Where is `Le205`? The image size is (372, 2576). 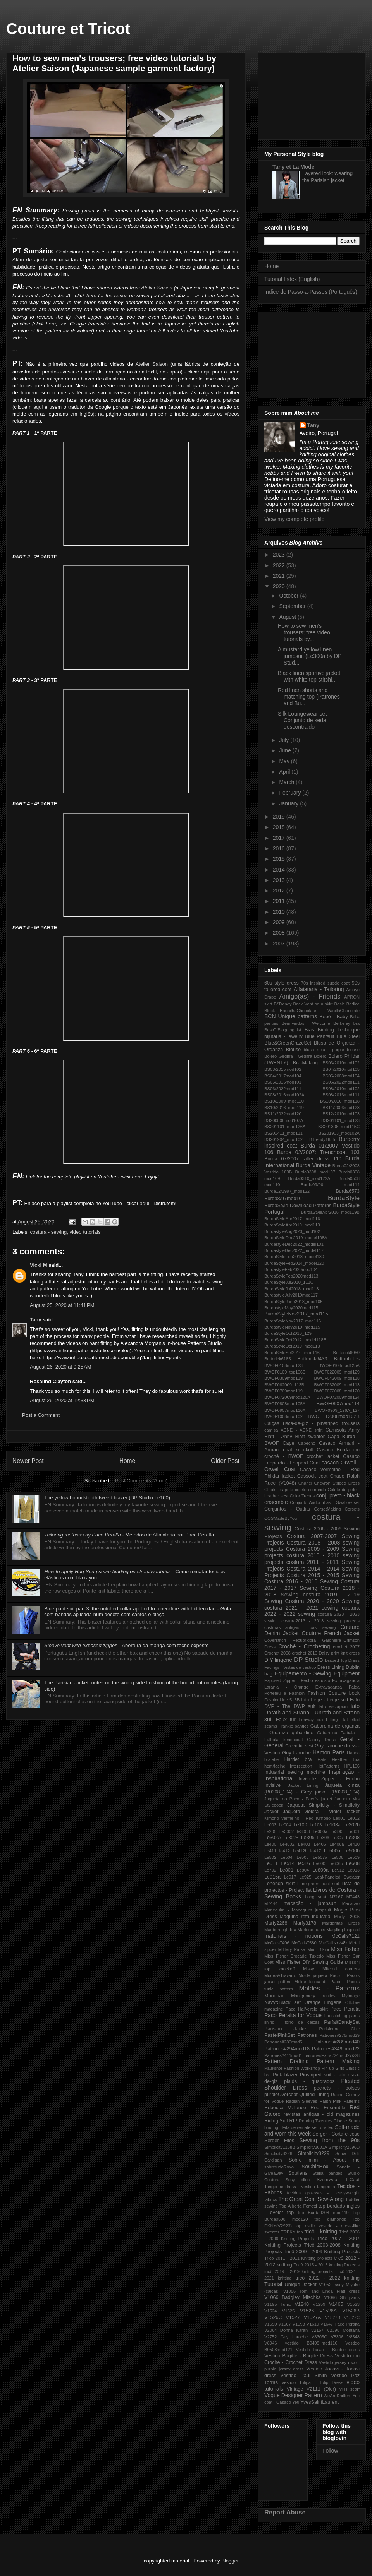
Le205 is located at coordinates (270, 1831).